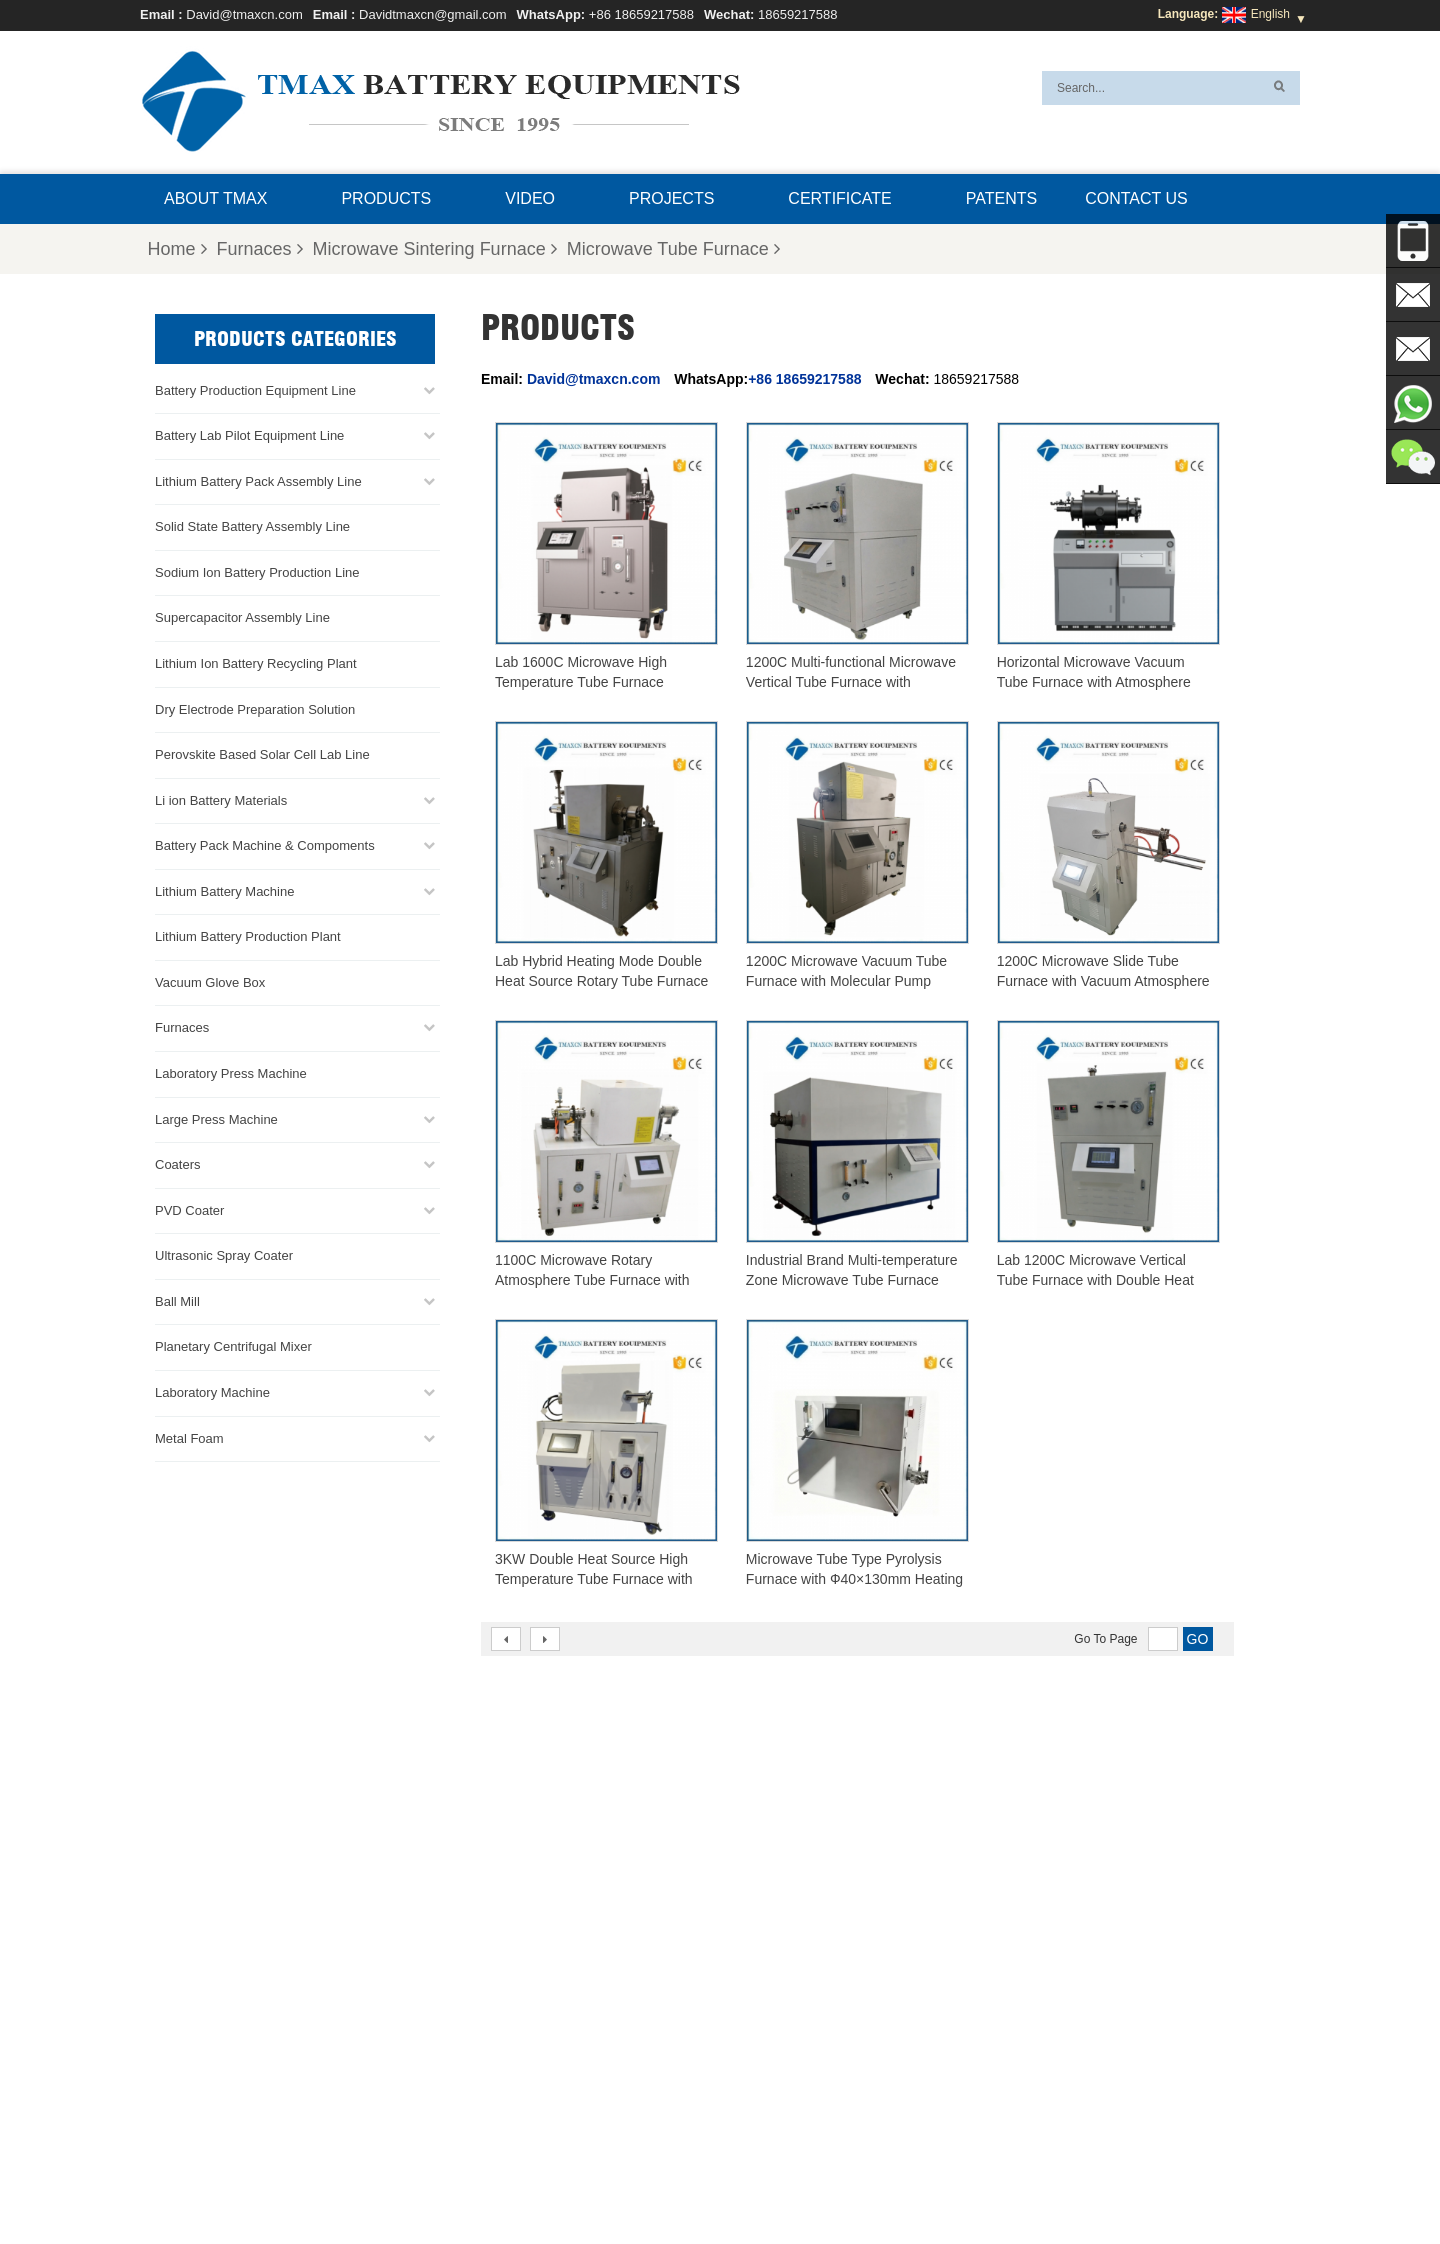 Image resolution: width=1440 pixels, height=2244 pixels. What do you see at coordinates (248, 936) in the screenshot?
I see `Lithium Battery Production Plant` at bounding box center [248, 936].